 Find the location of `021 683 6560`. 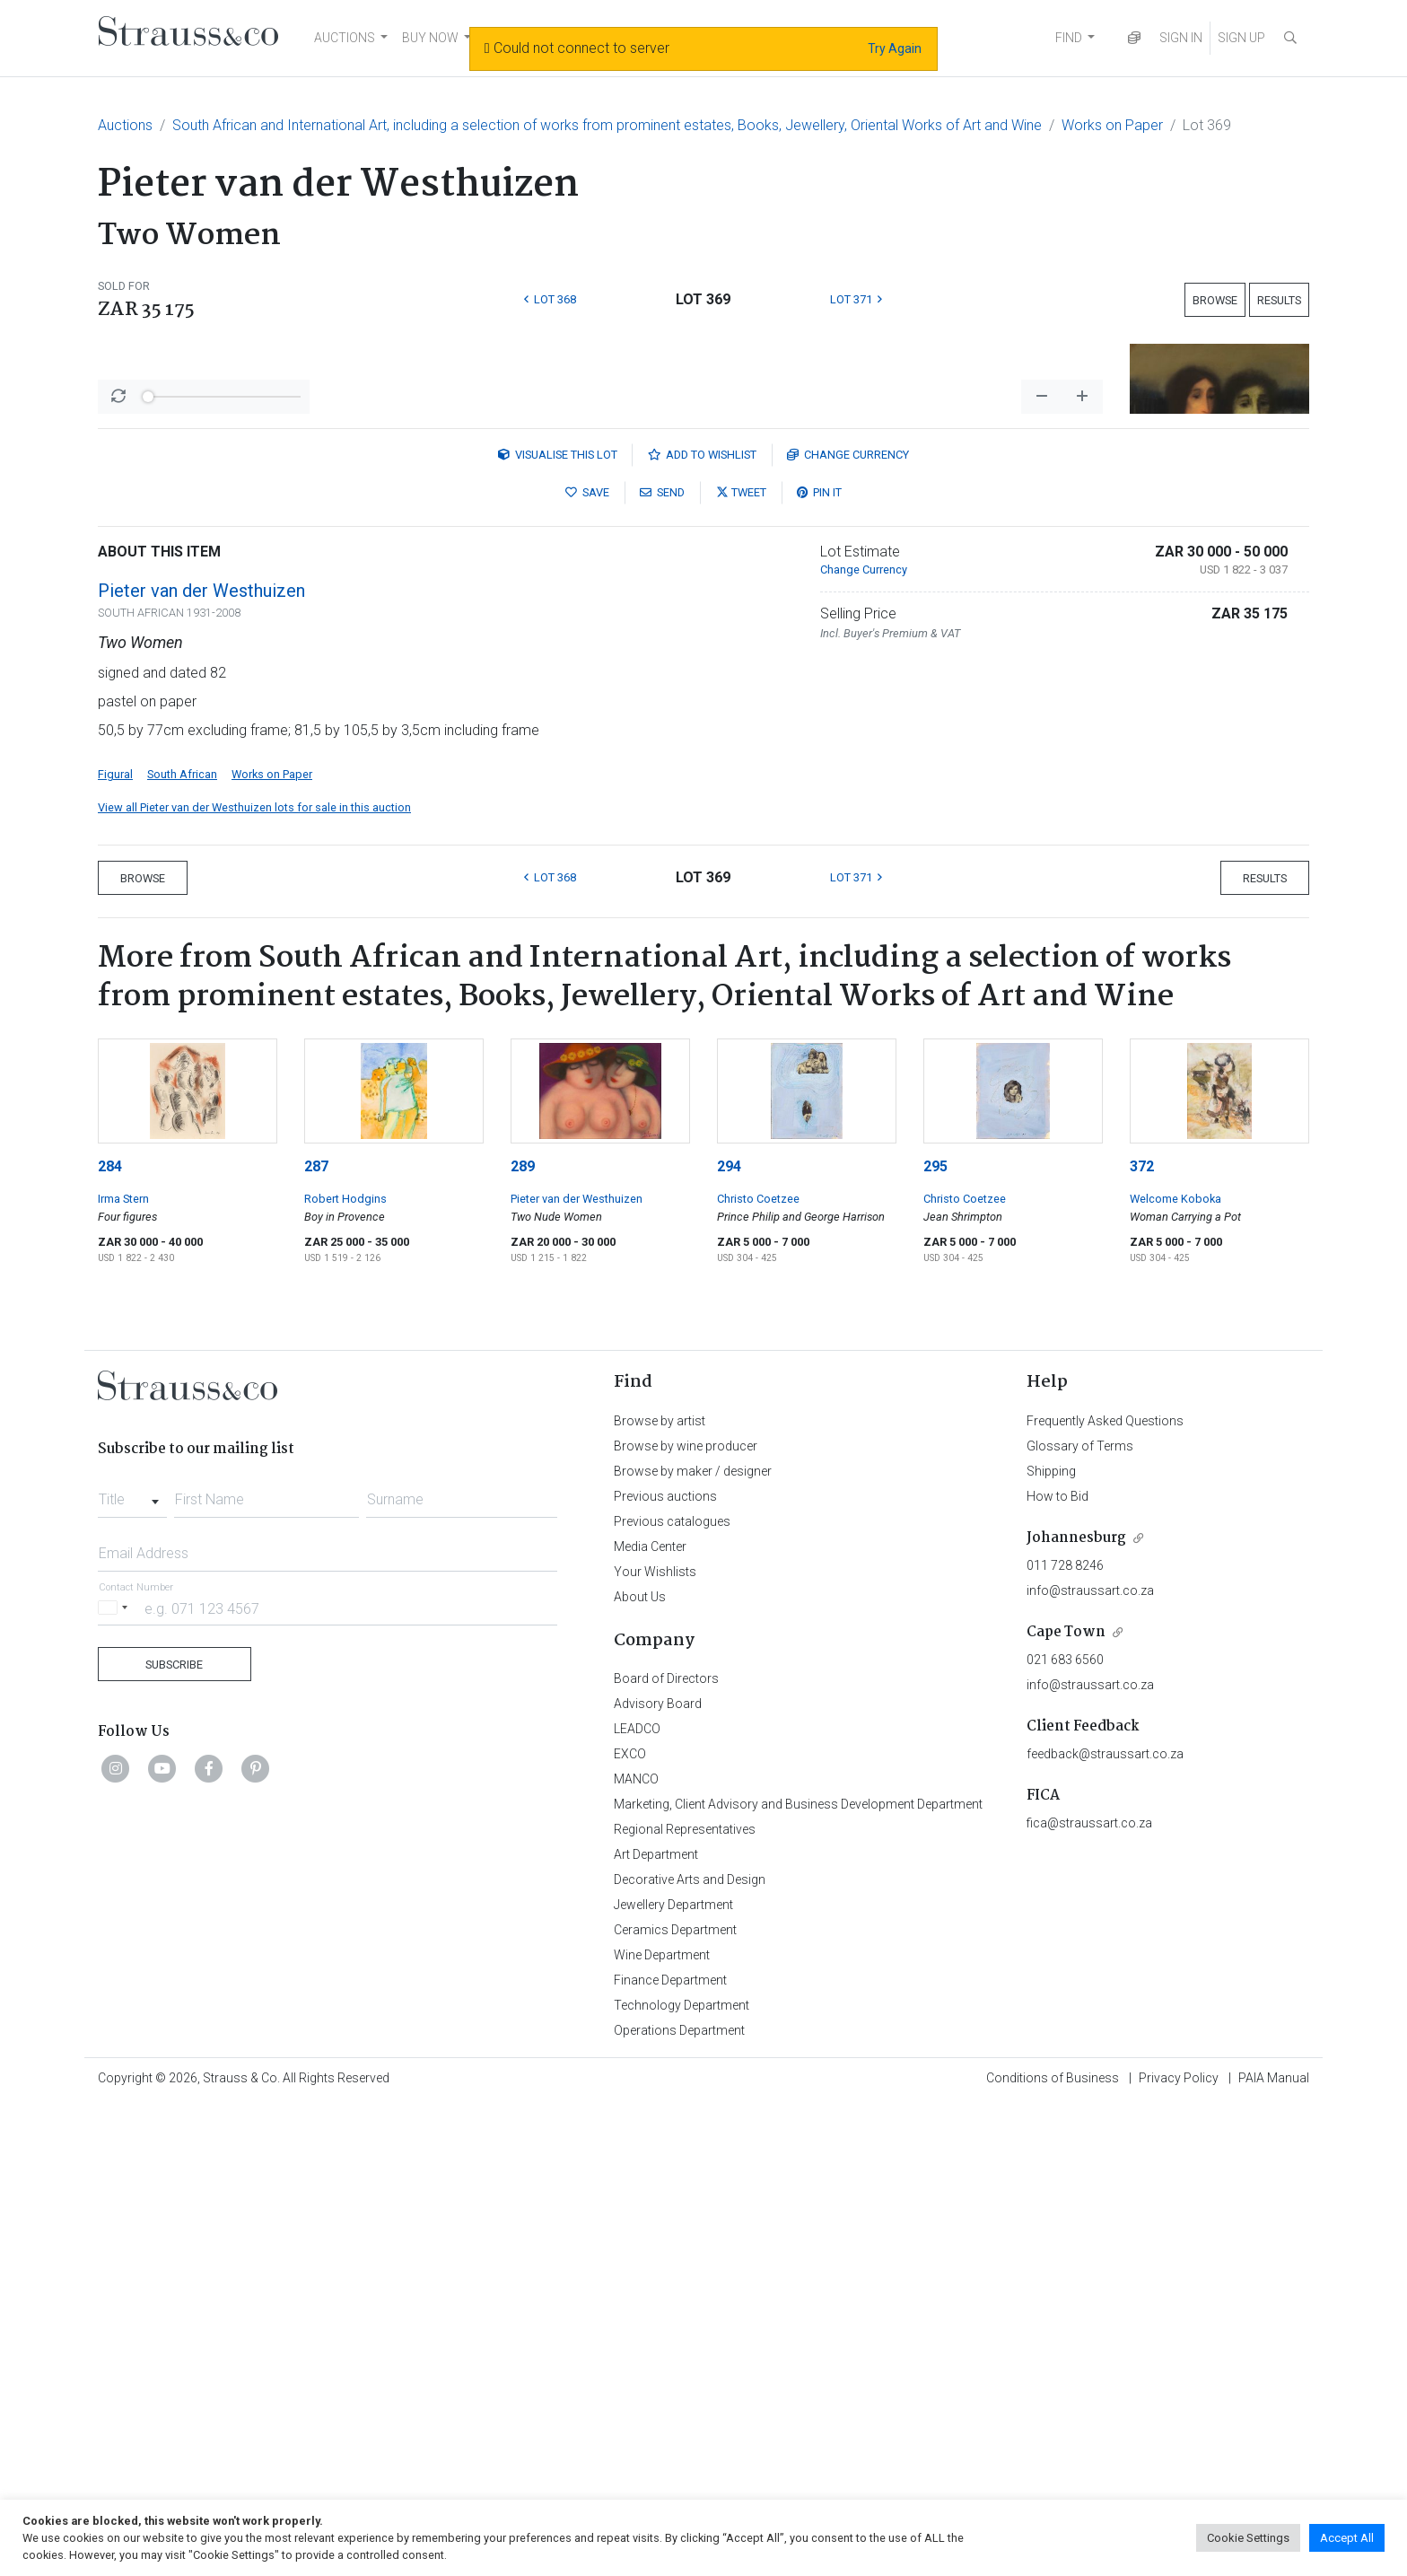

021 683 6560 is located at coordinates (1065, 2130).